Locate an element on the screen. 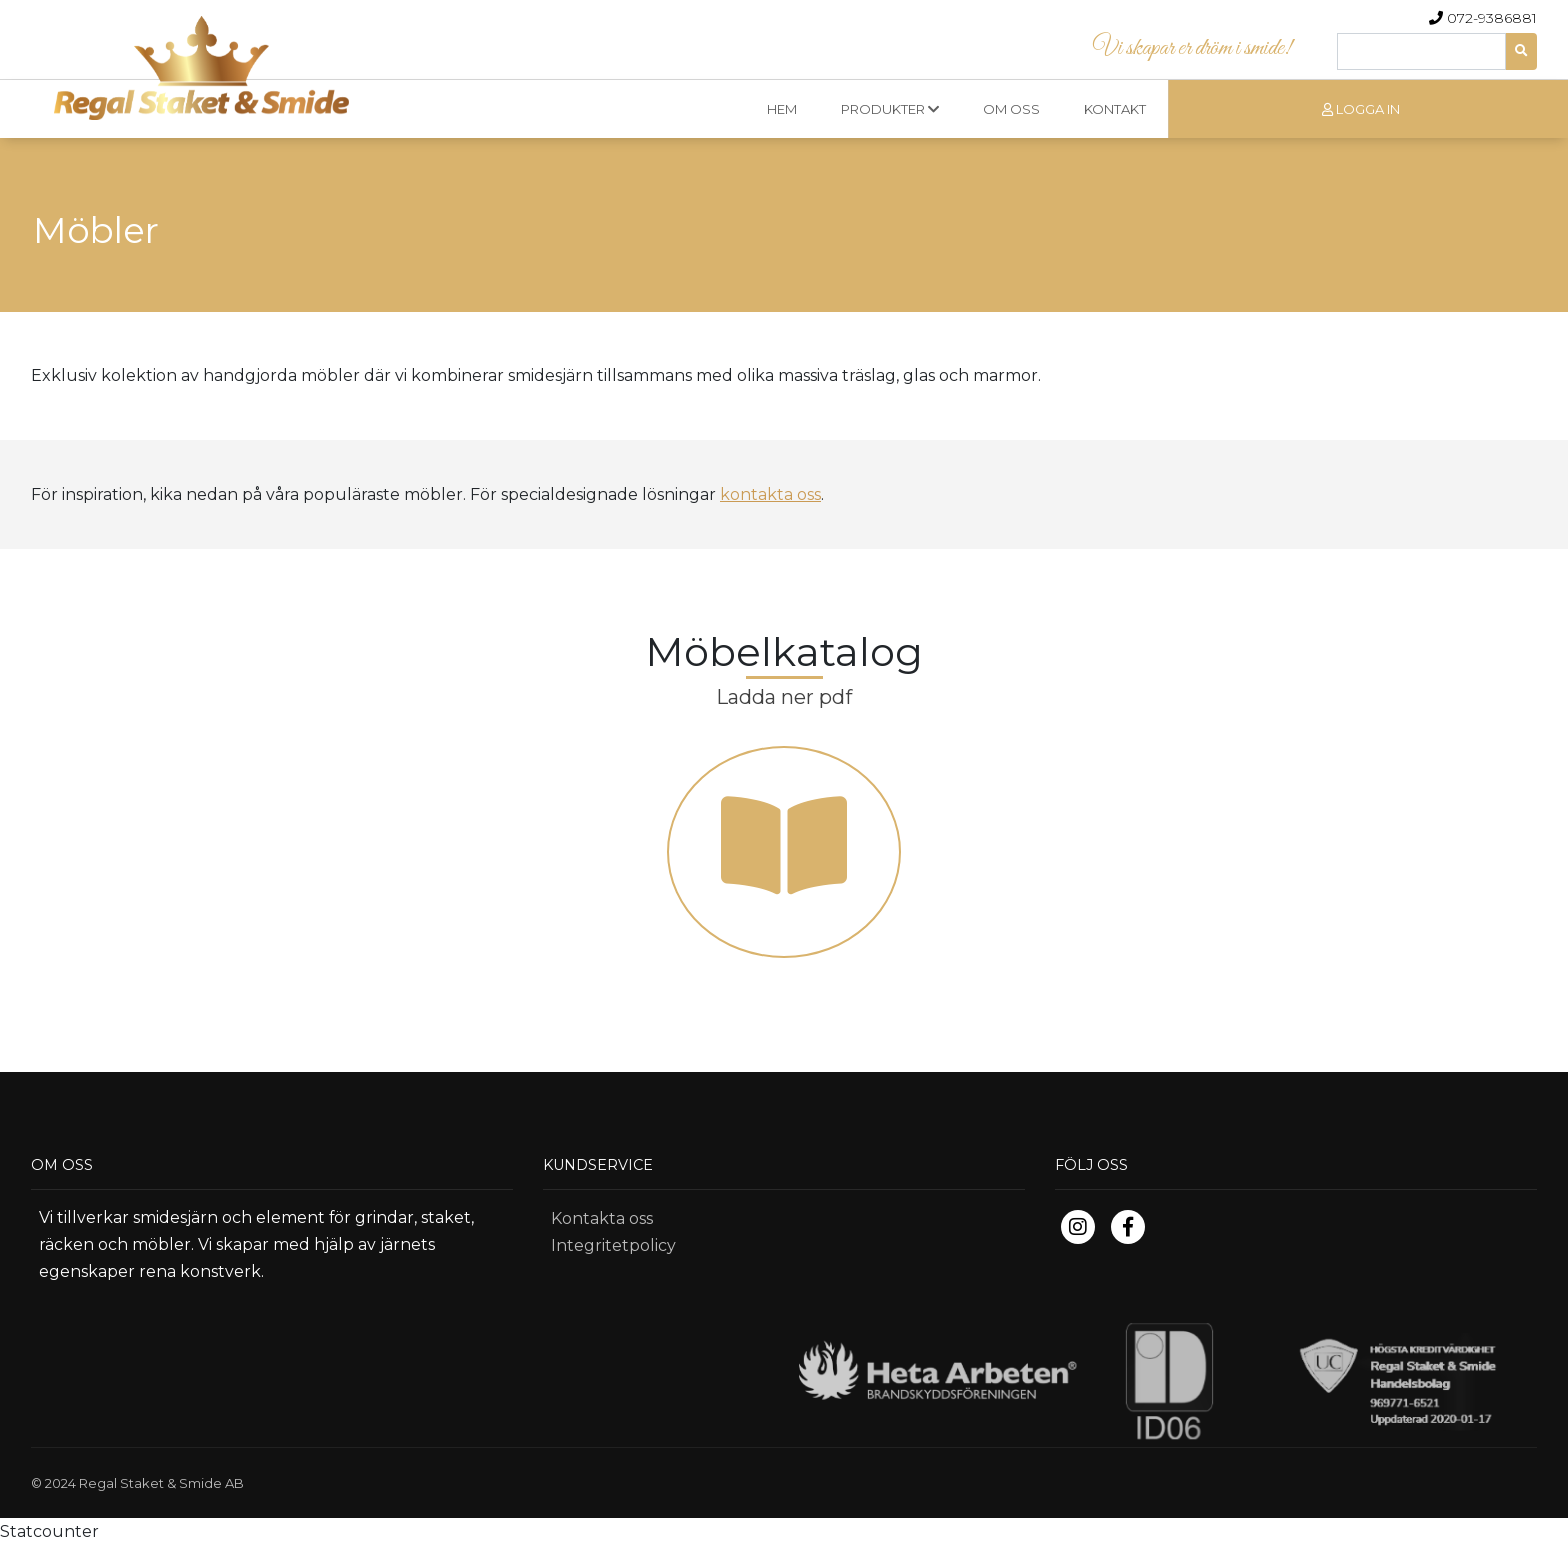 The width and height of the screenshot is (1568, 1545). OM OSS is located at coordinates (1011, 109).